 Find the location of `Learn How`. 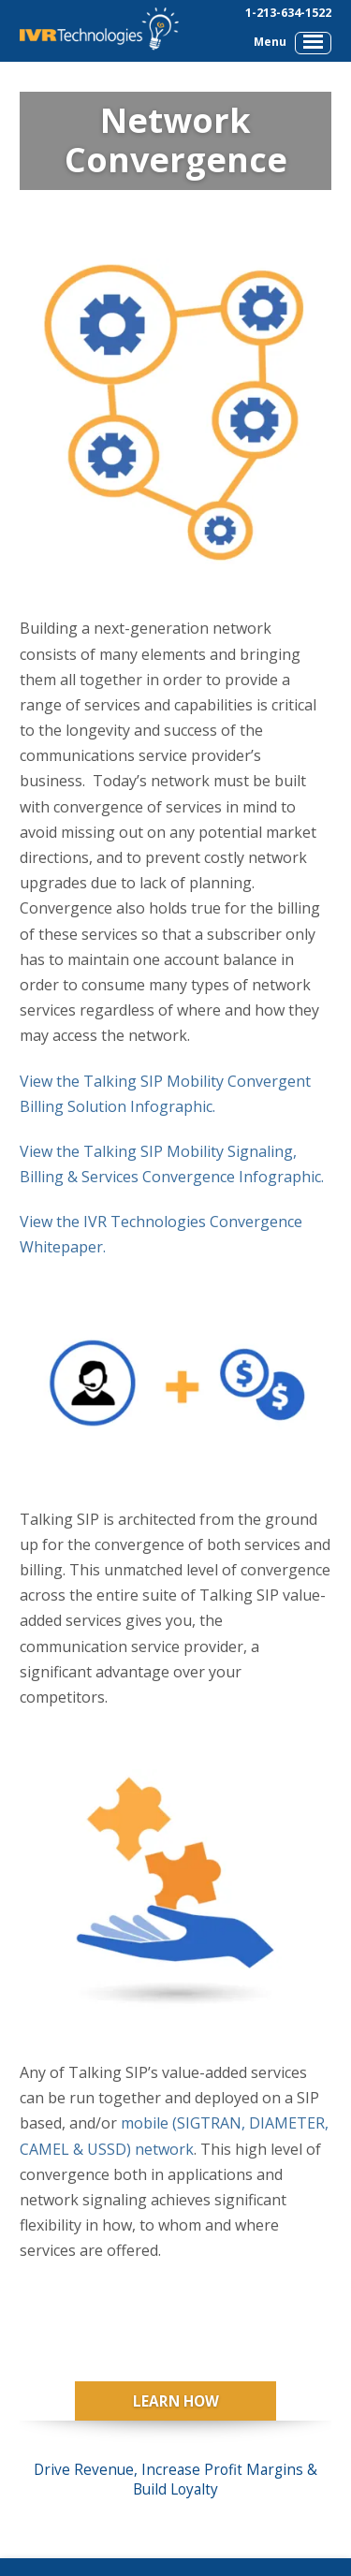

Learn How is located at coordinates (176, 2401).